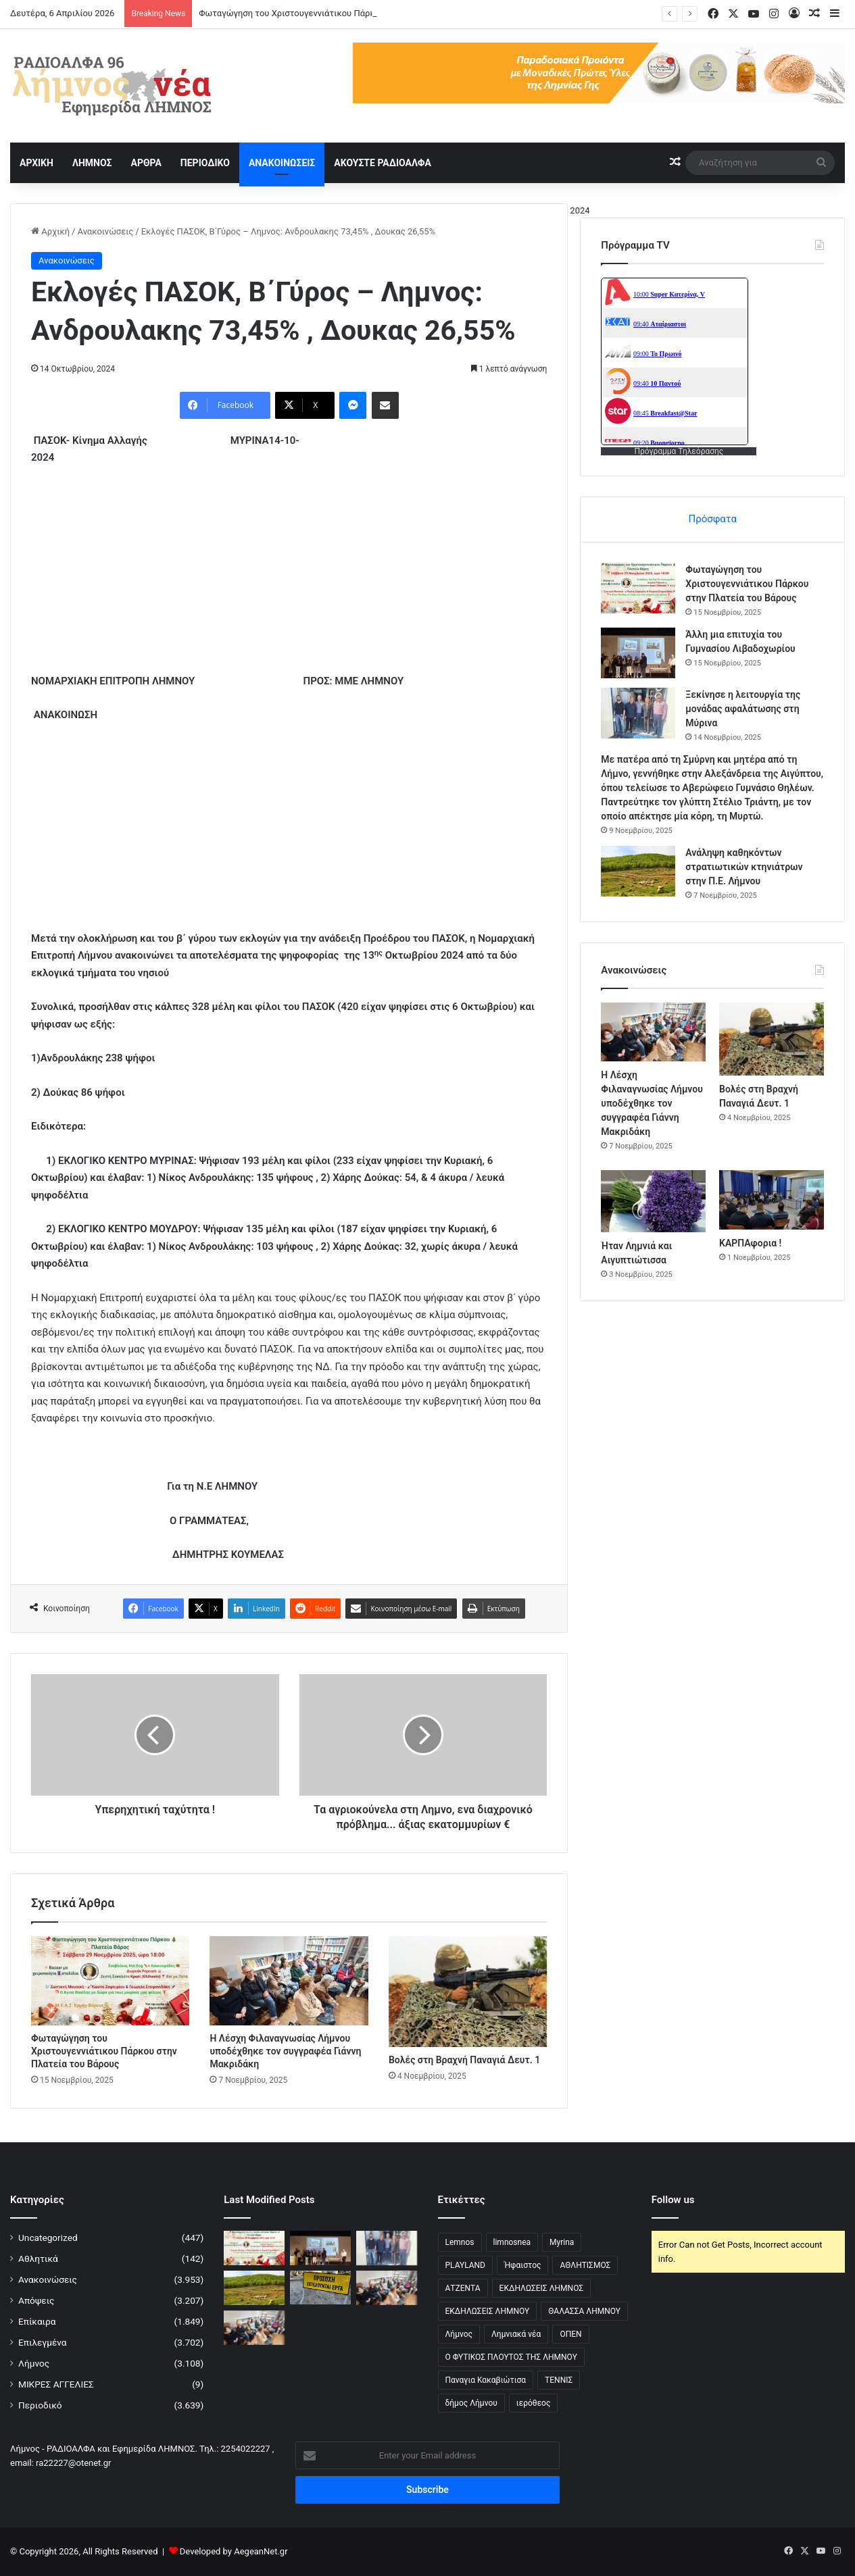 The height and width of the screenshot is (2576, 855). What do you see at coordinates (320, 2287) in the screenshot?
I see `[Κλειστό Οδικό Δίκτυο Μύρινας-Μούδρου λόγω εργασιών]` at bounding box center [320, 2287].